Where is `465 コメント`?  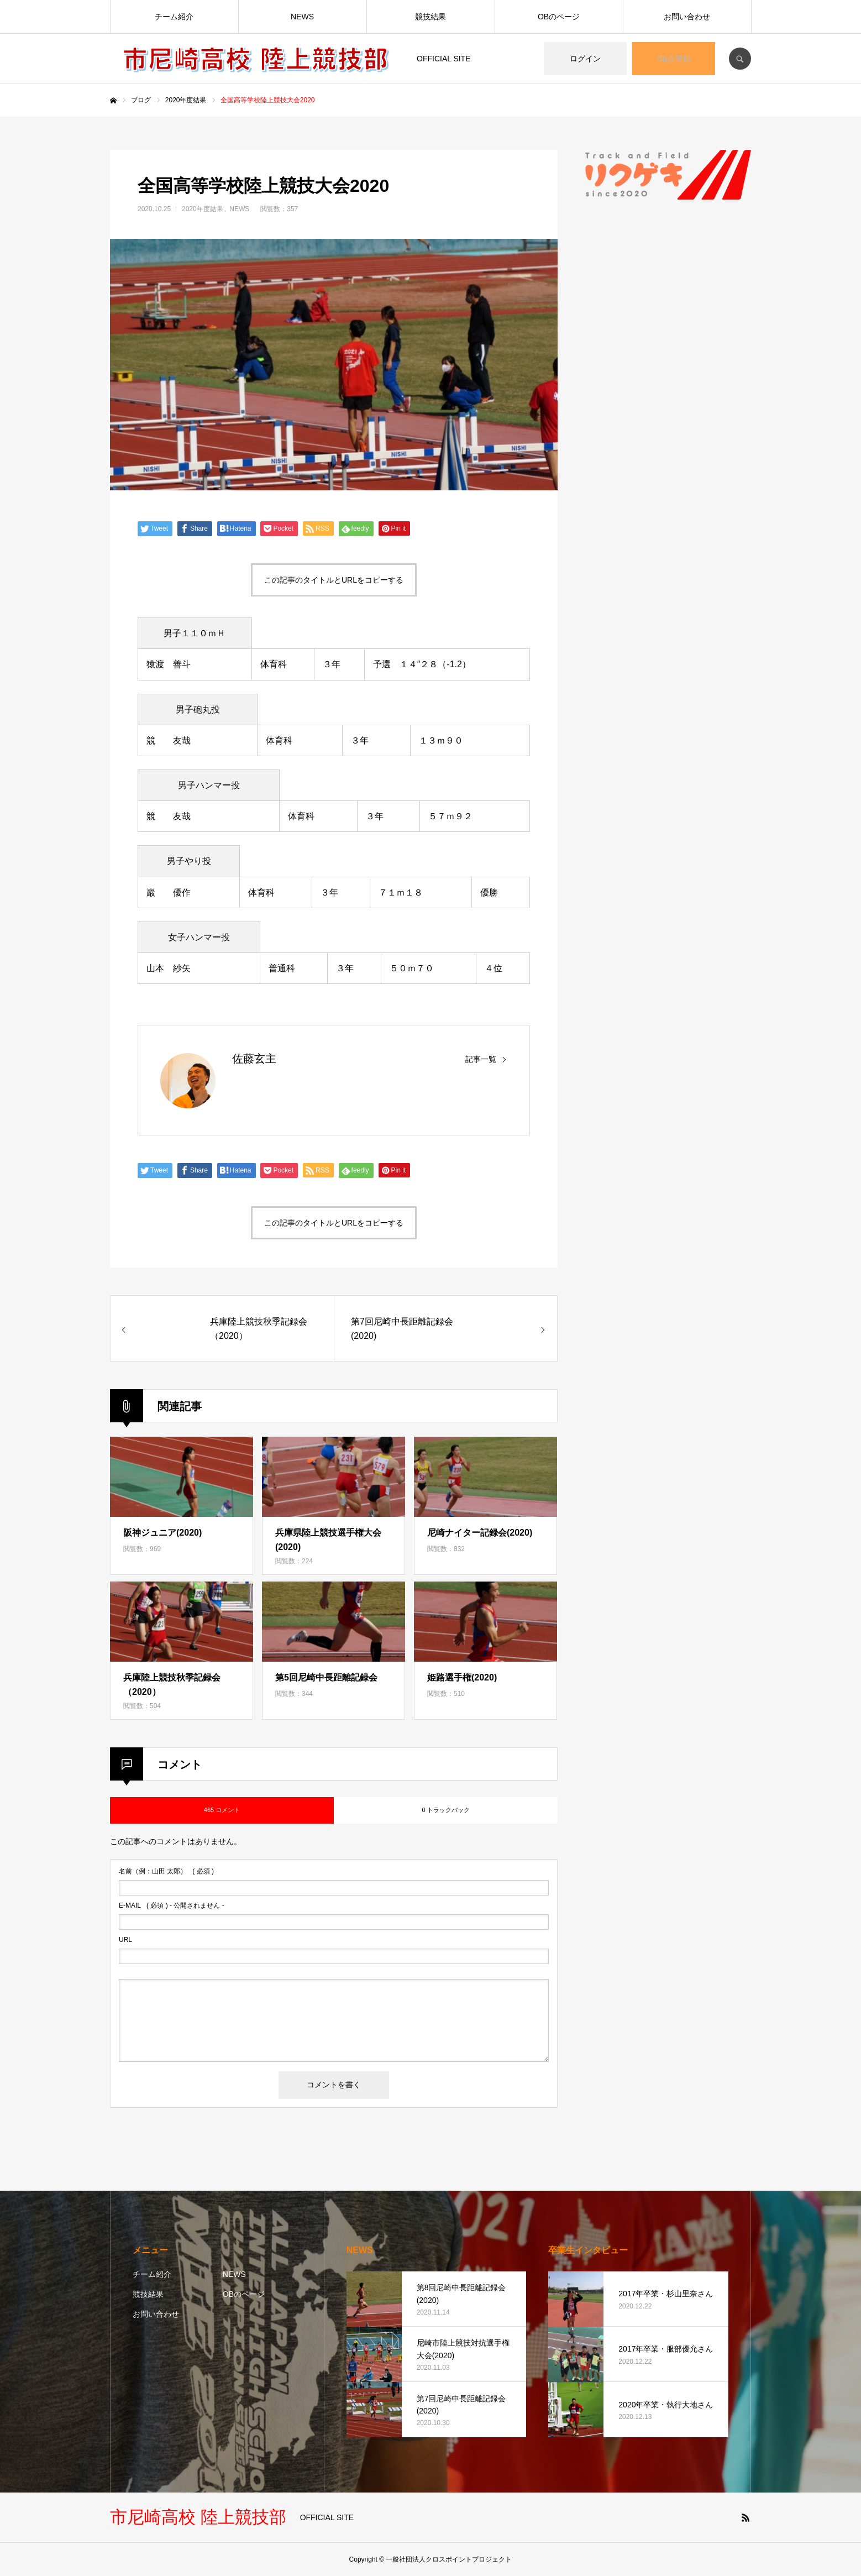
465 コメント is located at coordinates (222, 1810).